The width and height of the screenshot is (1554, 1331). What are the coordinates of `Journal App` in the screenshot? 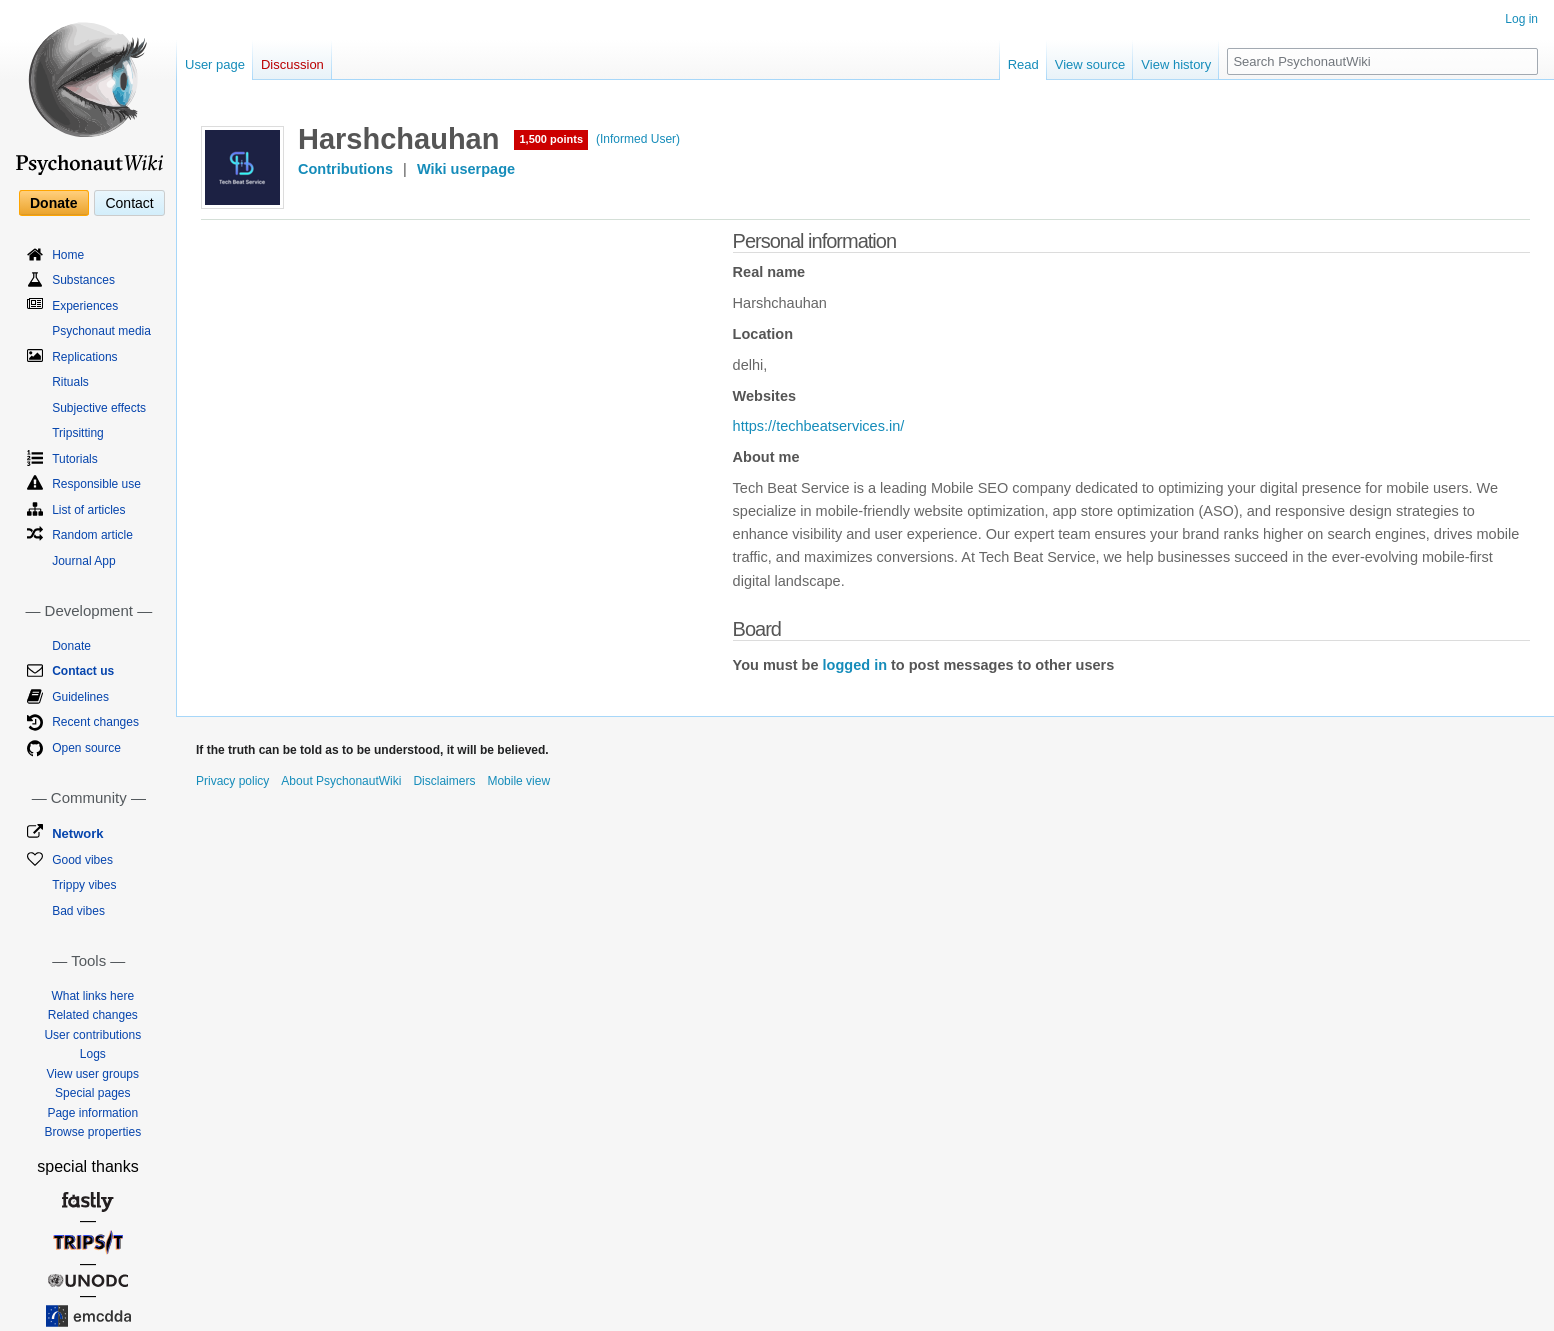 It's located at (83, 561).